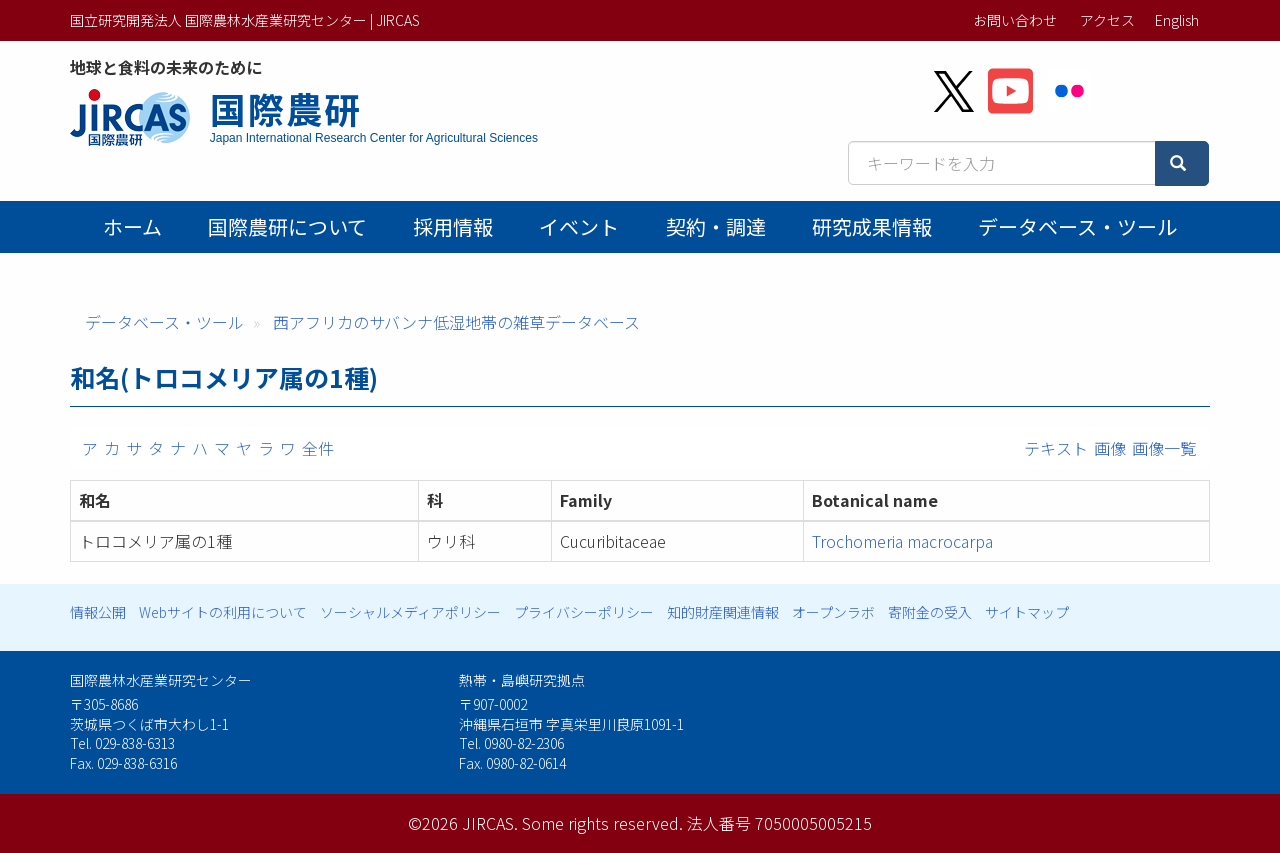  Describe the element at coordinates (456, 322) in the screenshot. I see `西アフリカのサバンナ低湿地帯の雑草データベース` at that location.